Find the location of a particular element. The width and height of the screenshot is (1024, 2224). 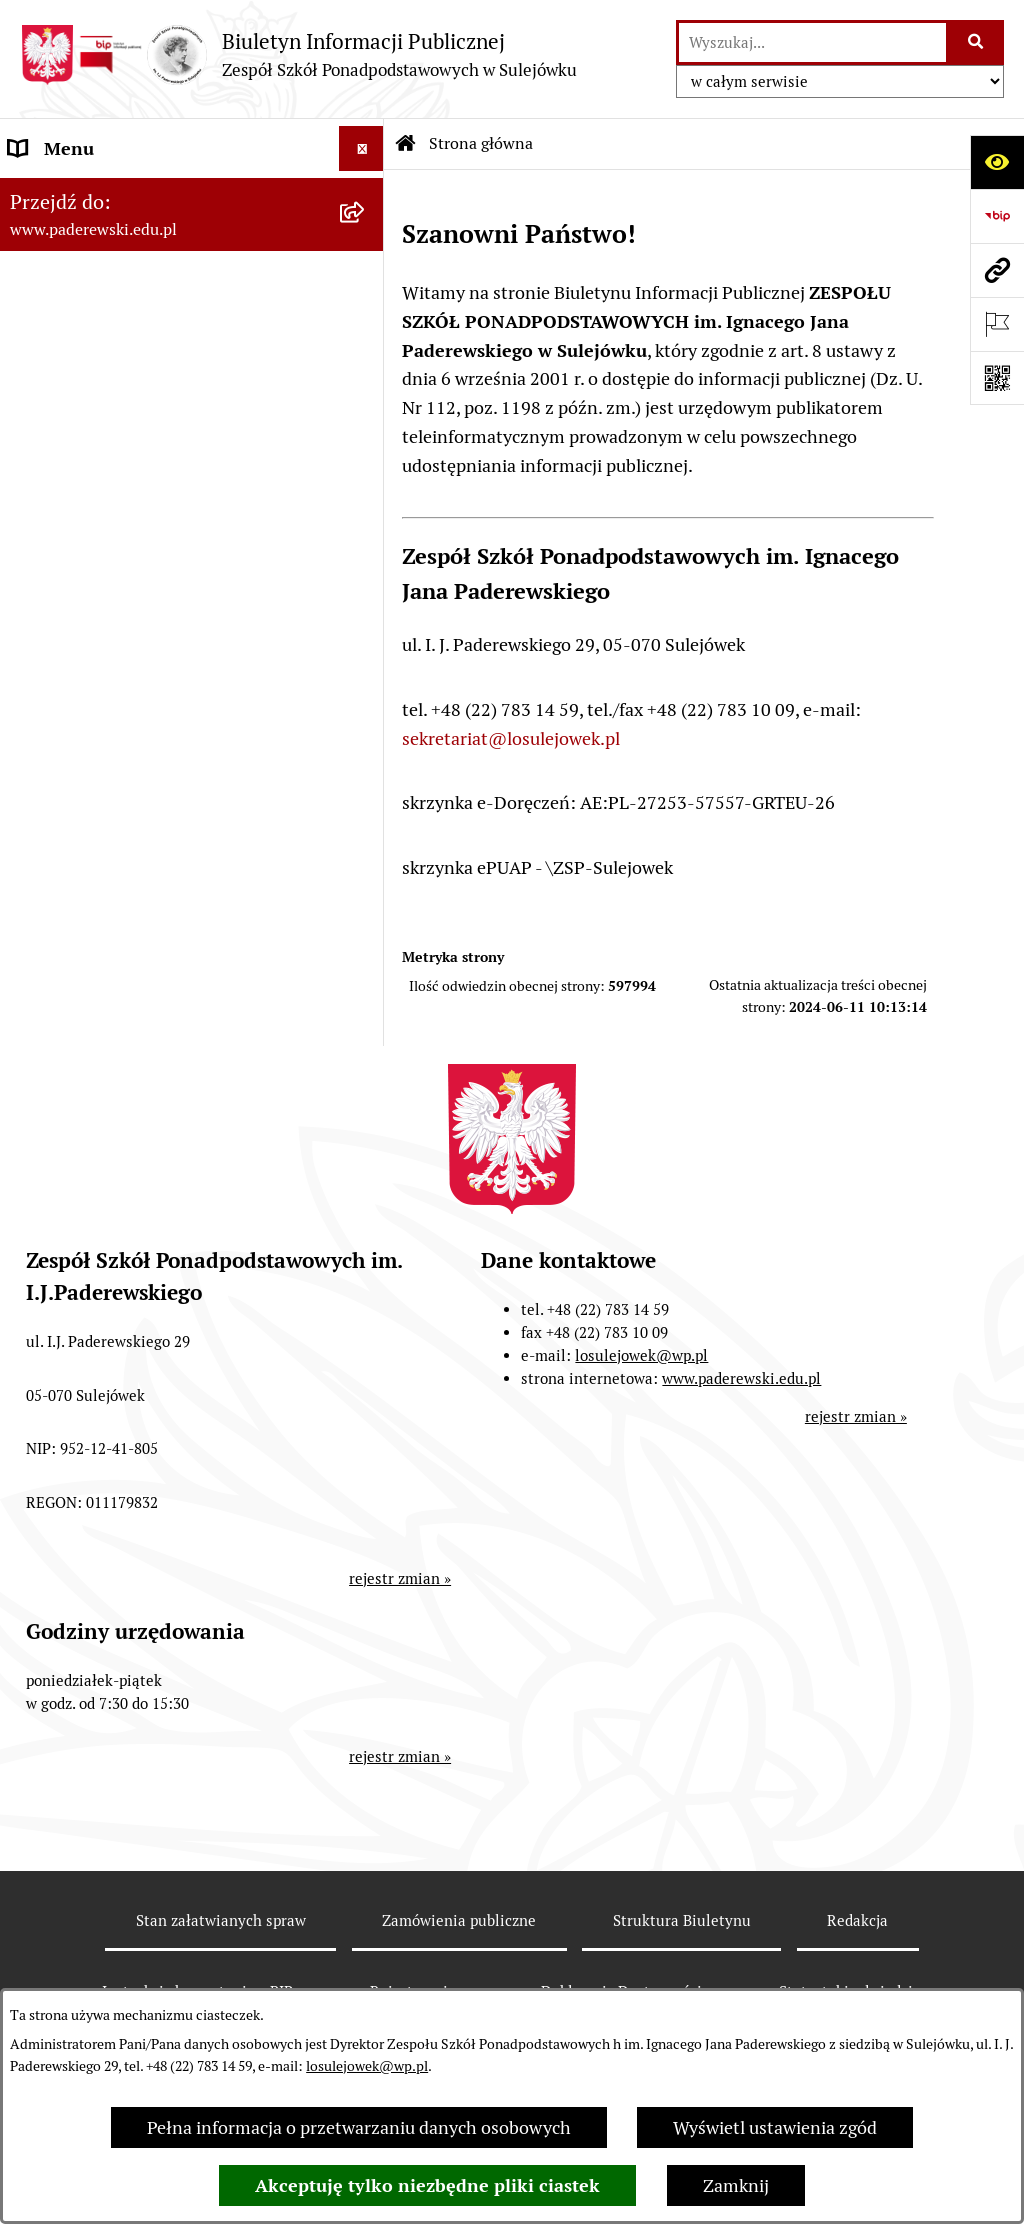

[Przejdź do strony: https://www.bip.gov.pl] is located at coordinates (997, 216).